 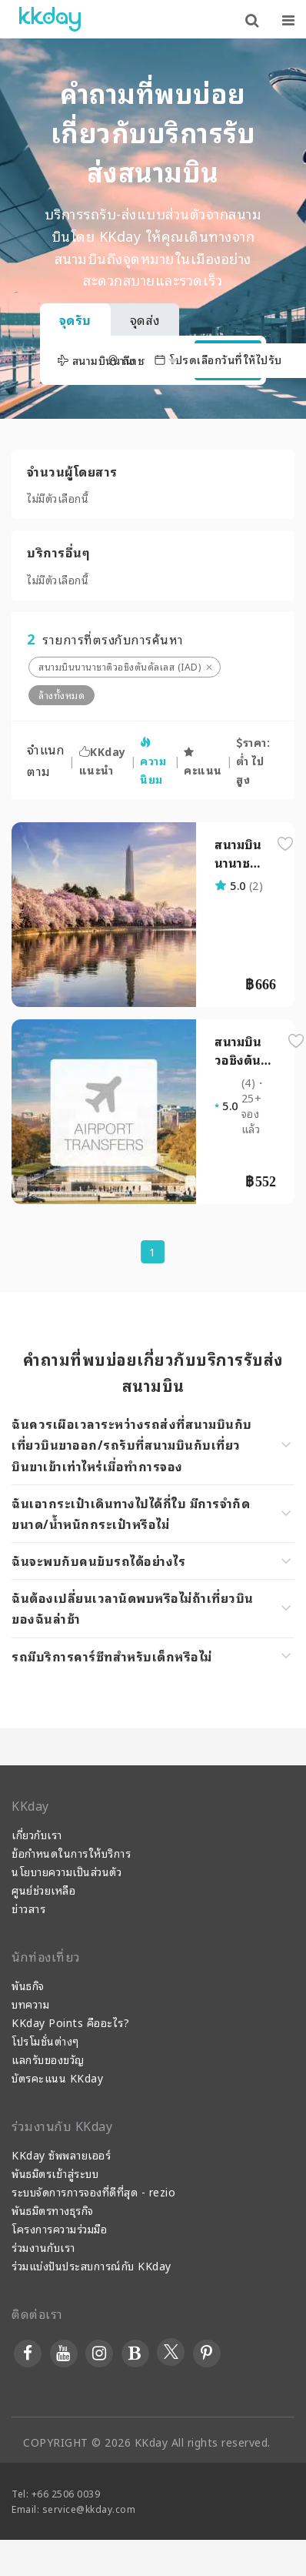 I want to click on KKday แนะนำ, so click(x=102, y=760).